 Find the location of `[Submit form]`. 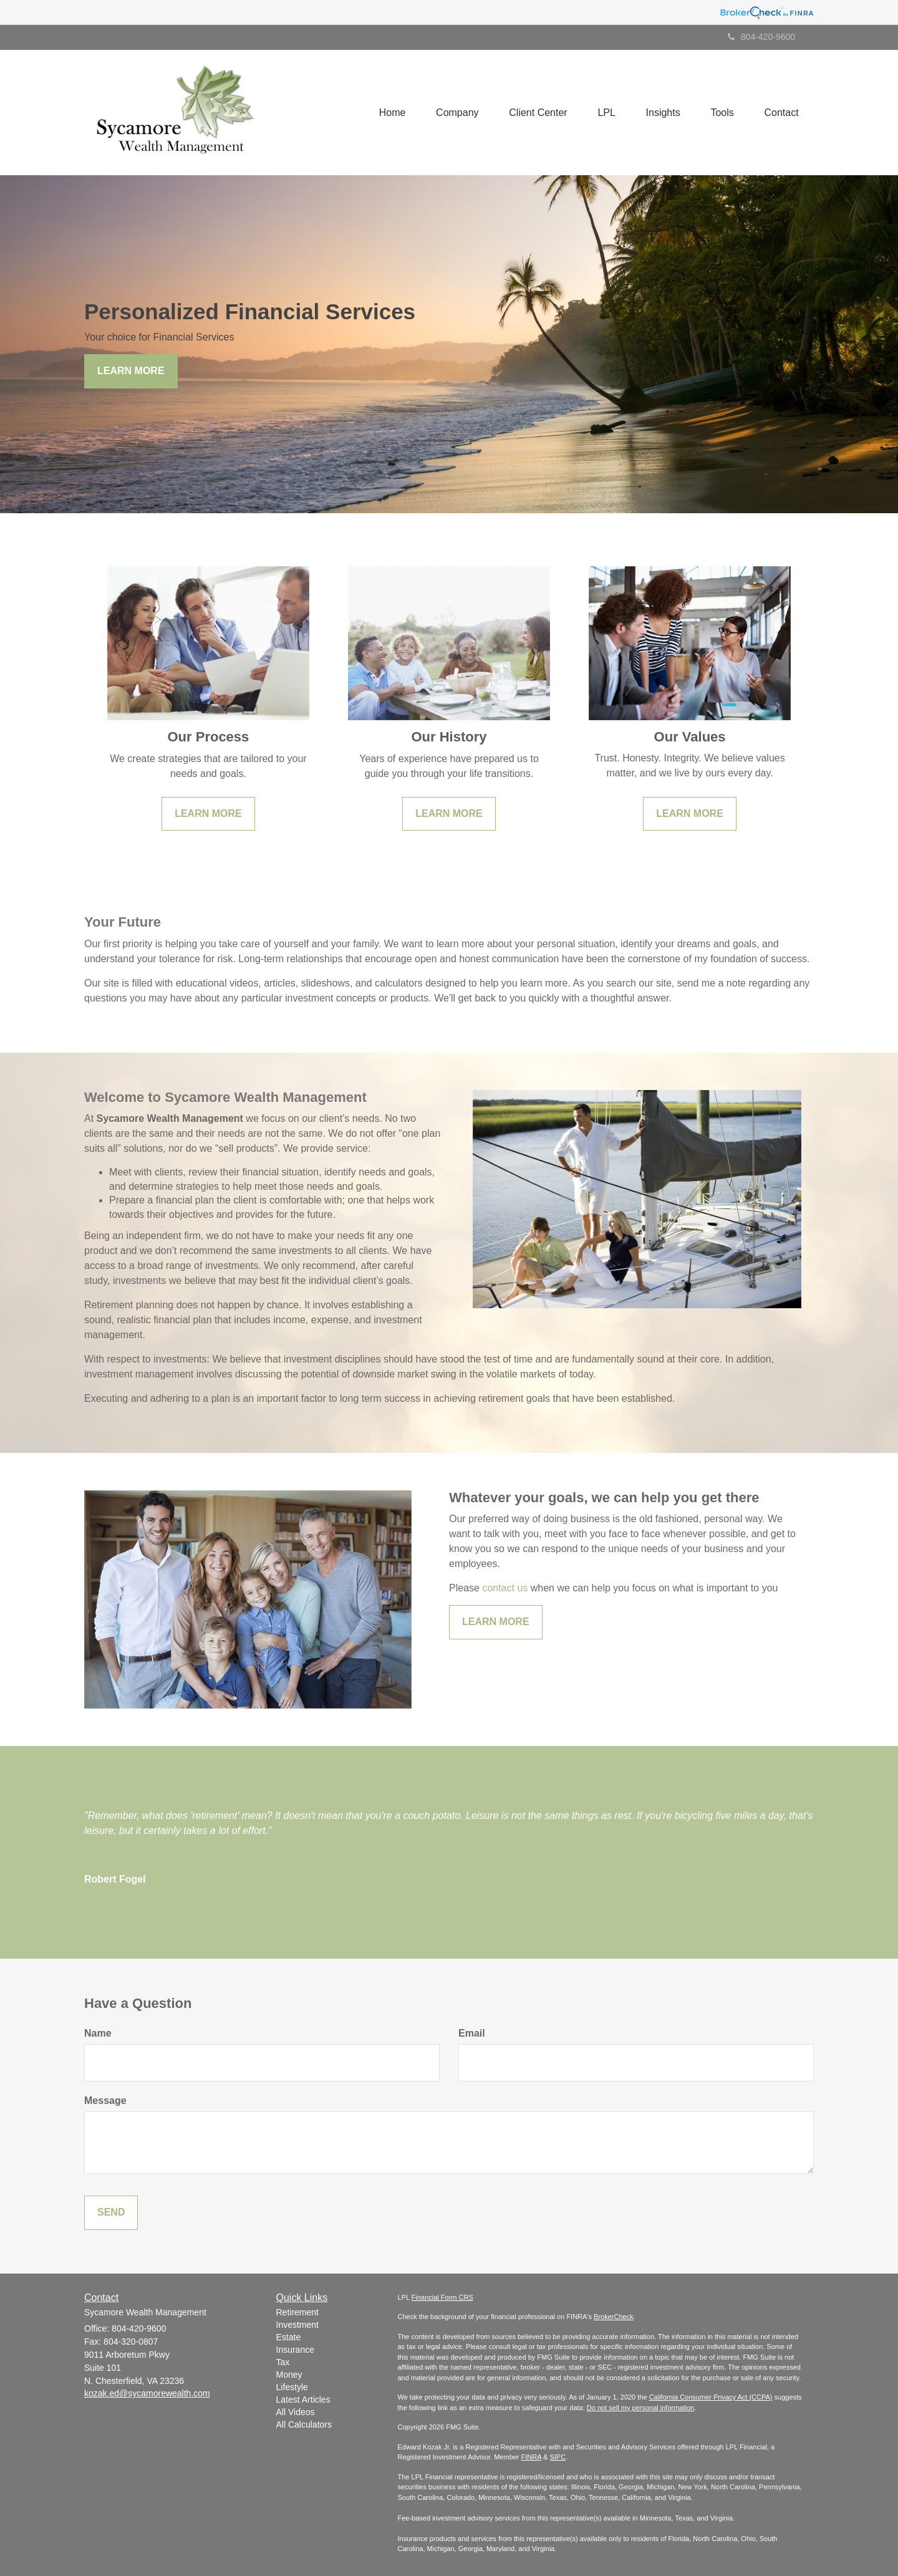

[Submit form] is located at coordinates (111, 2213).